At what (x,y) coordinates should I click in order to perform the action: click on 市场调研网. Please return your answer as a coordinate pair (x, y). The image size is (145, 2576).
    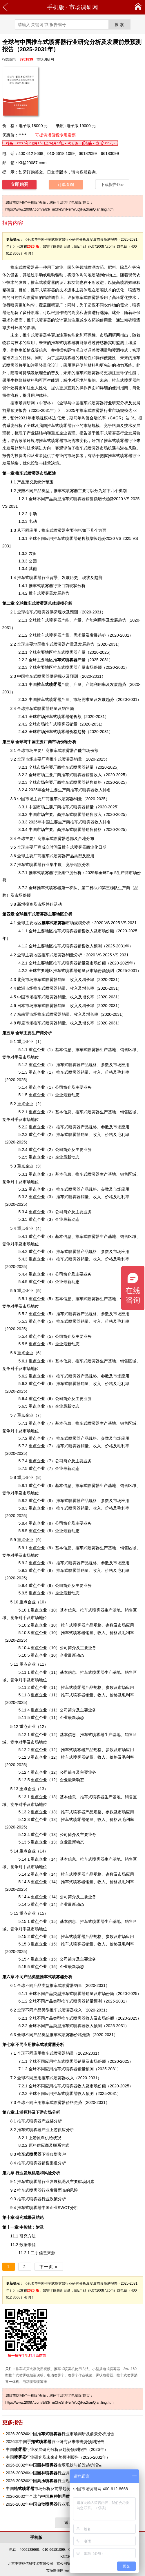
    Looking at the image, I should click on (83, 7).